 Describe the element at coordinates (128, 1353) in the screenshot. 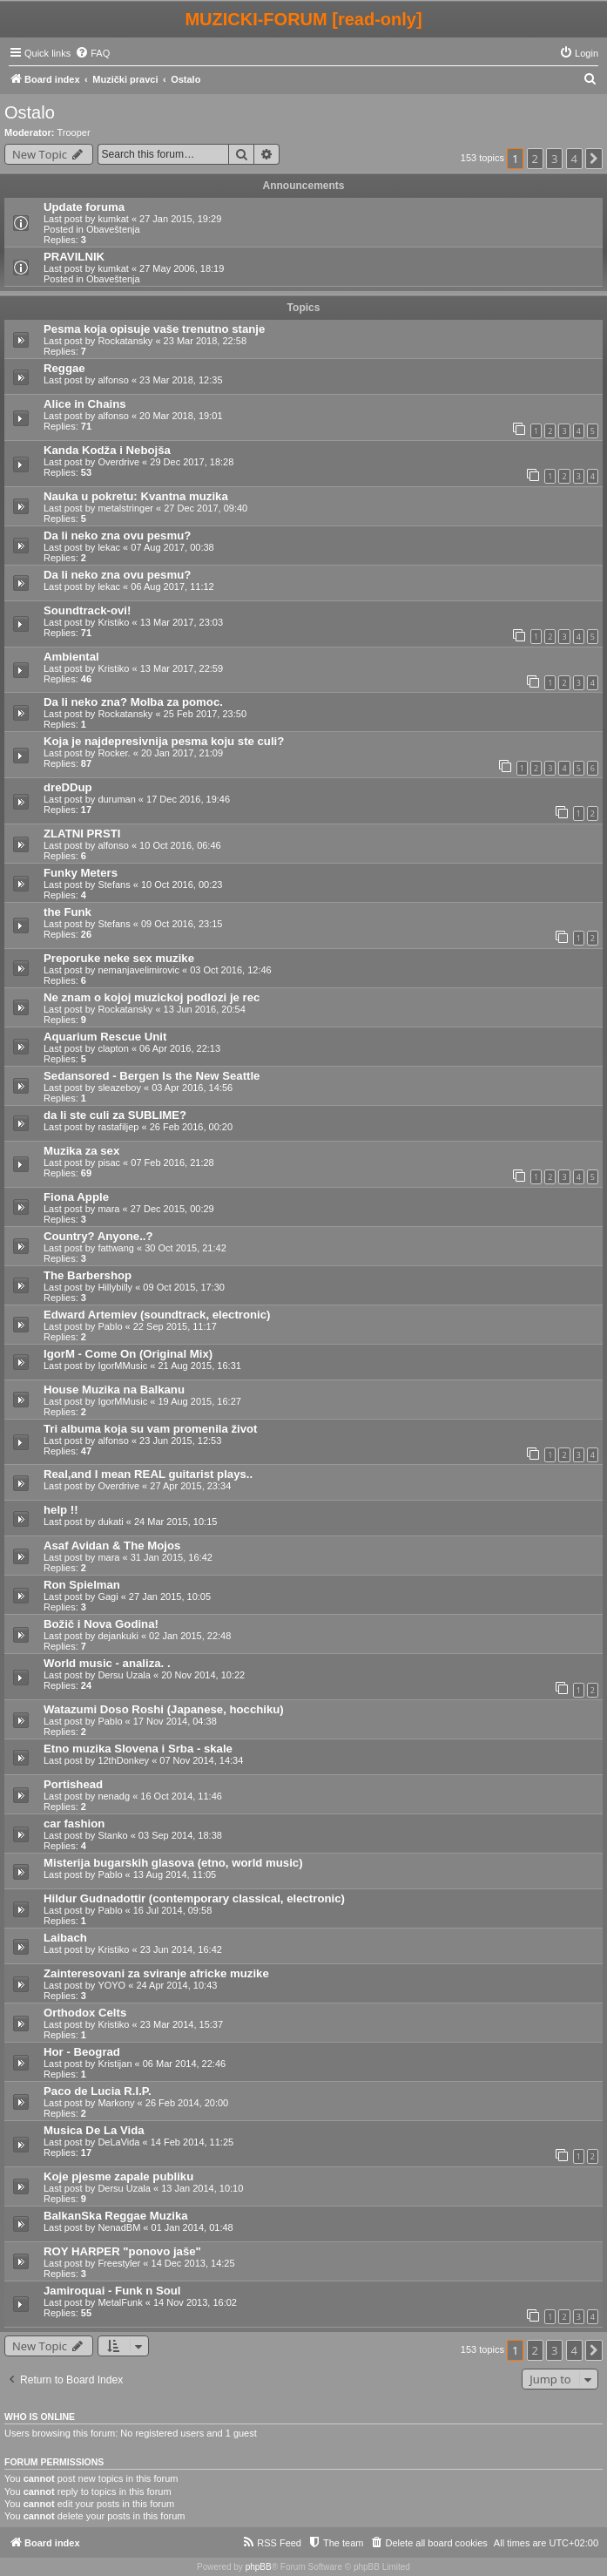

I see `IgorM - Come On (Original Mix)` at that location.